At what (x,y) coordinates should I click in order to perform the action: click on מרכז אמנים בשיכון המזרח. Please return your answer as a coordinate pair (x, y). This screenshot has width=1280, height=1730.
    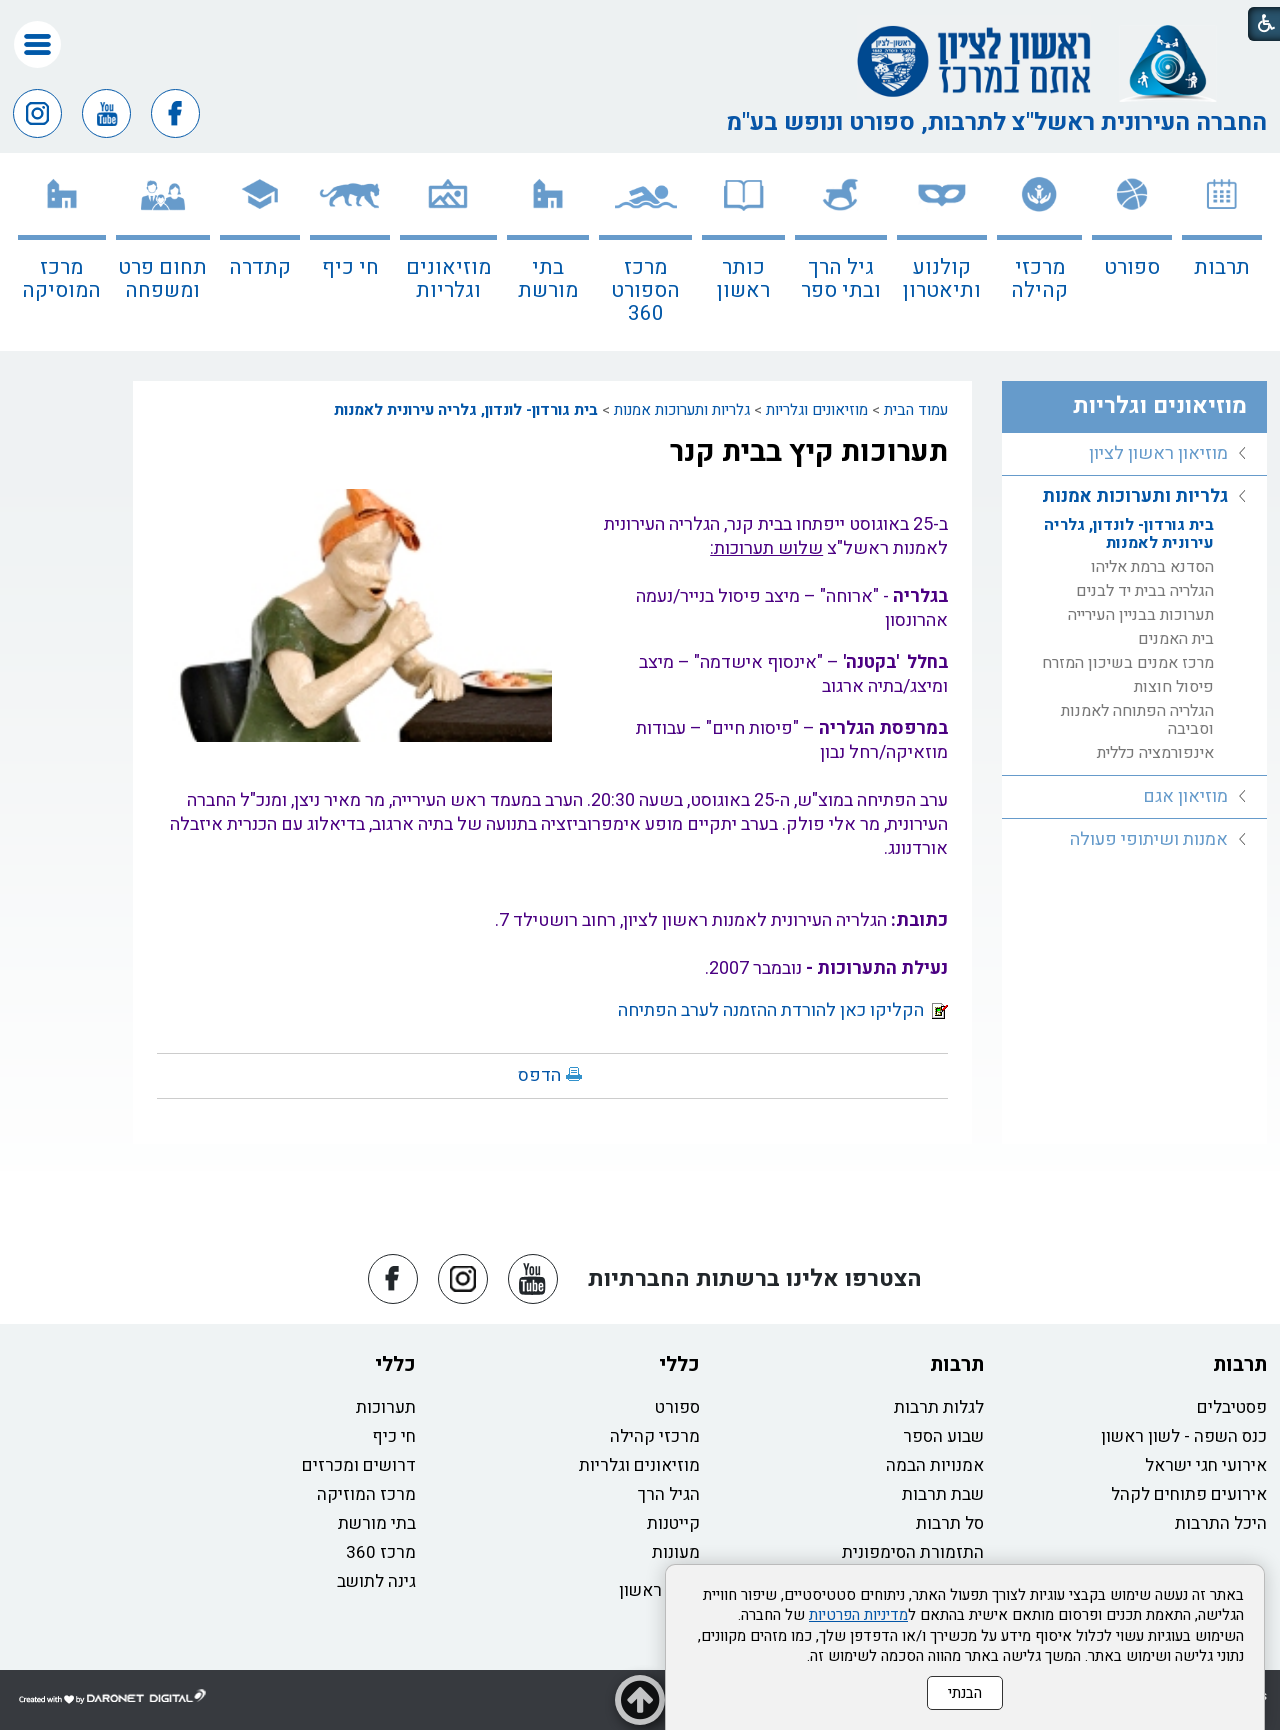
    Looking at the image, I should click on (1128, 663).